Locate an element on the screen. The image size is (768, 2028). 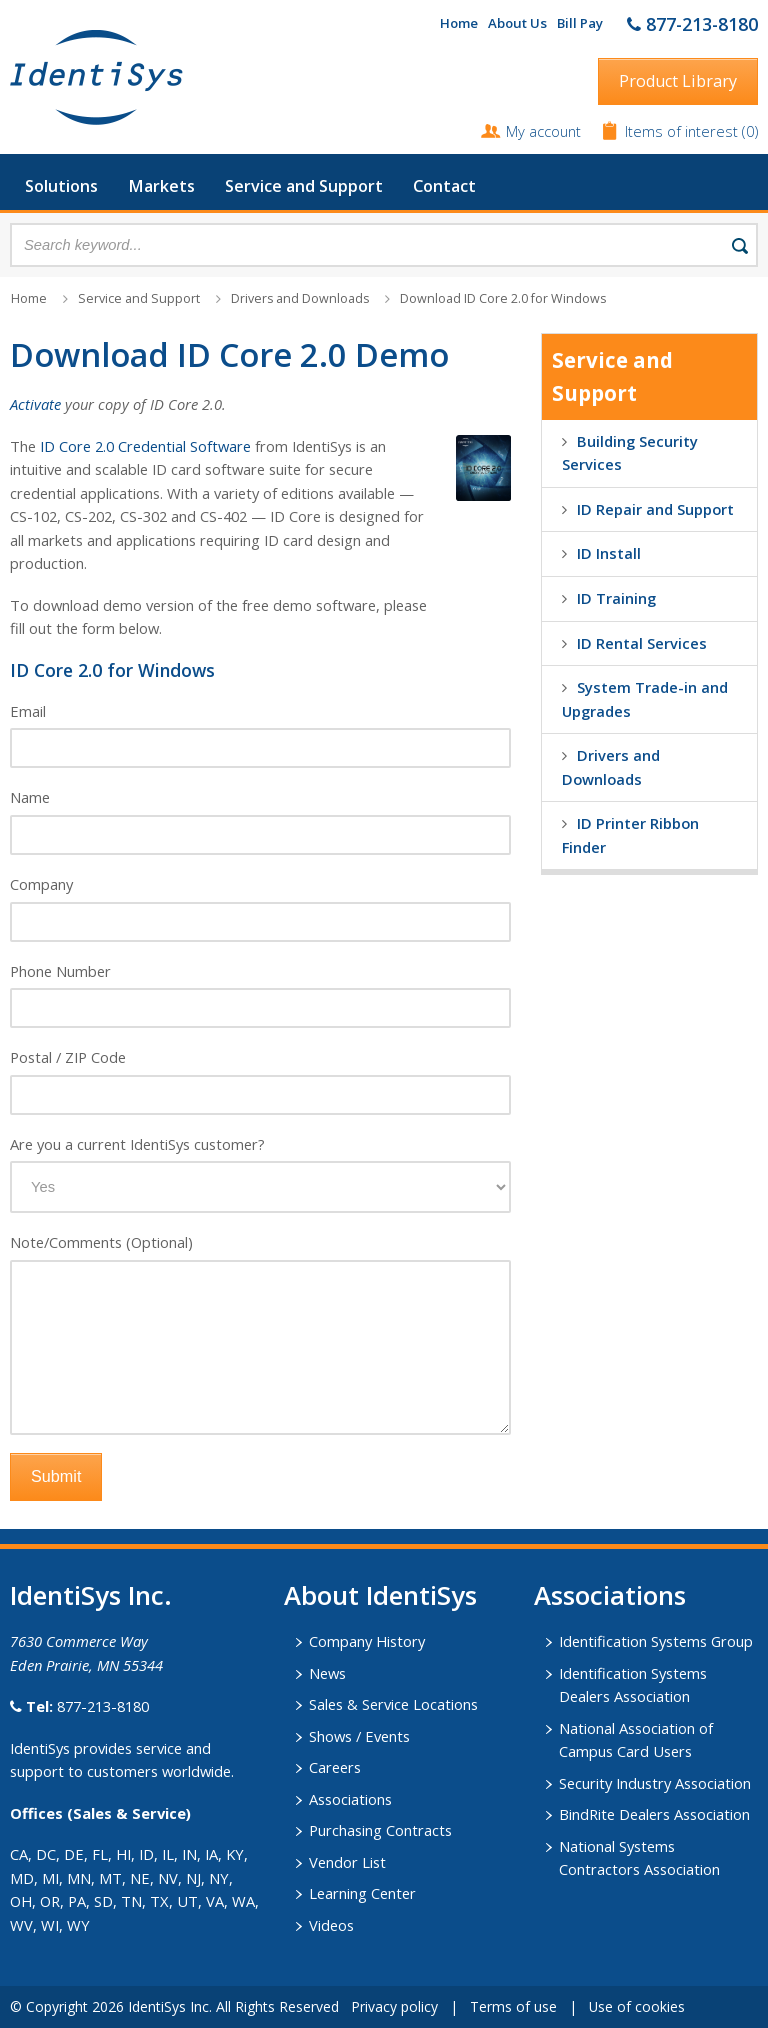
Vendor List is located at coordinates (347, 1862).